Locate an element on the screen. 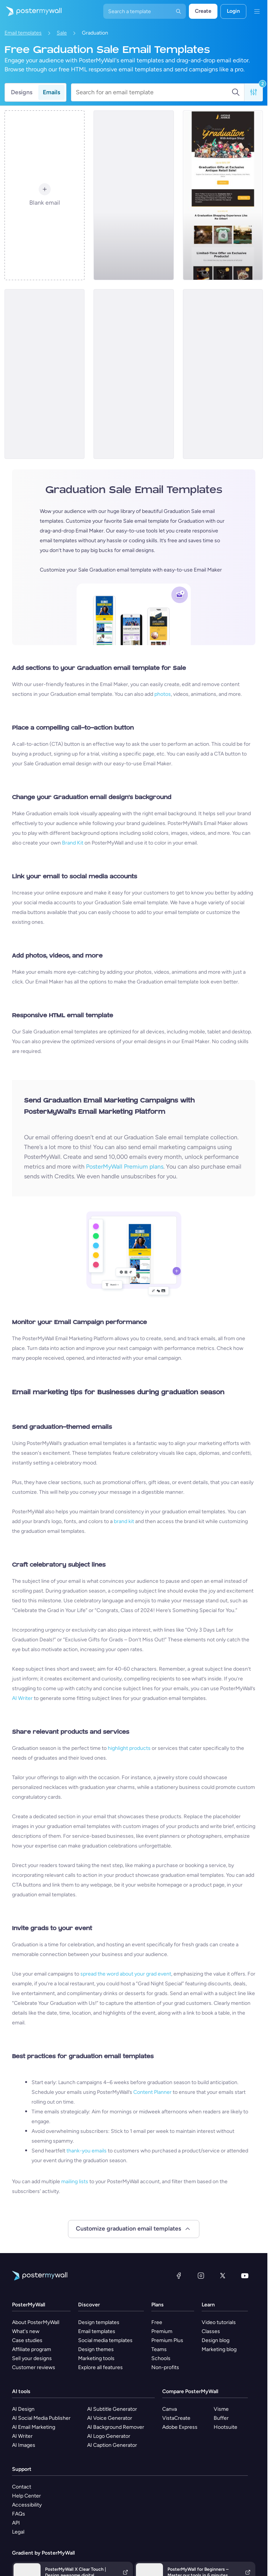 This screenshot has height=2576, width=273. [X (formerly Twitter)] is located at coordinates (222, 2275).